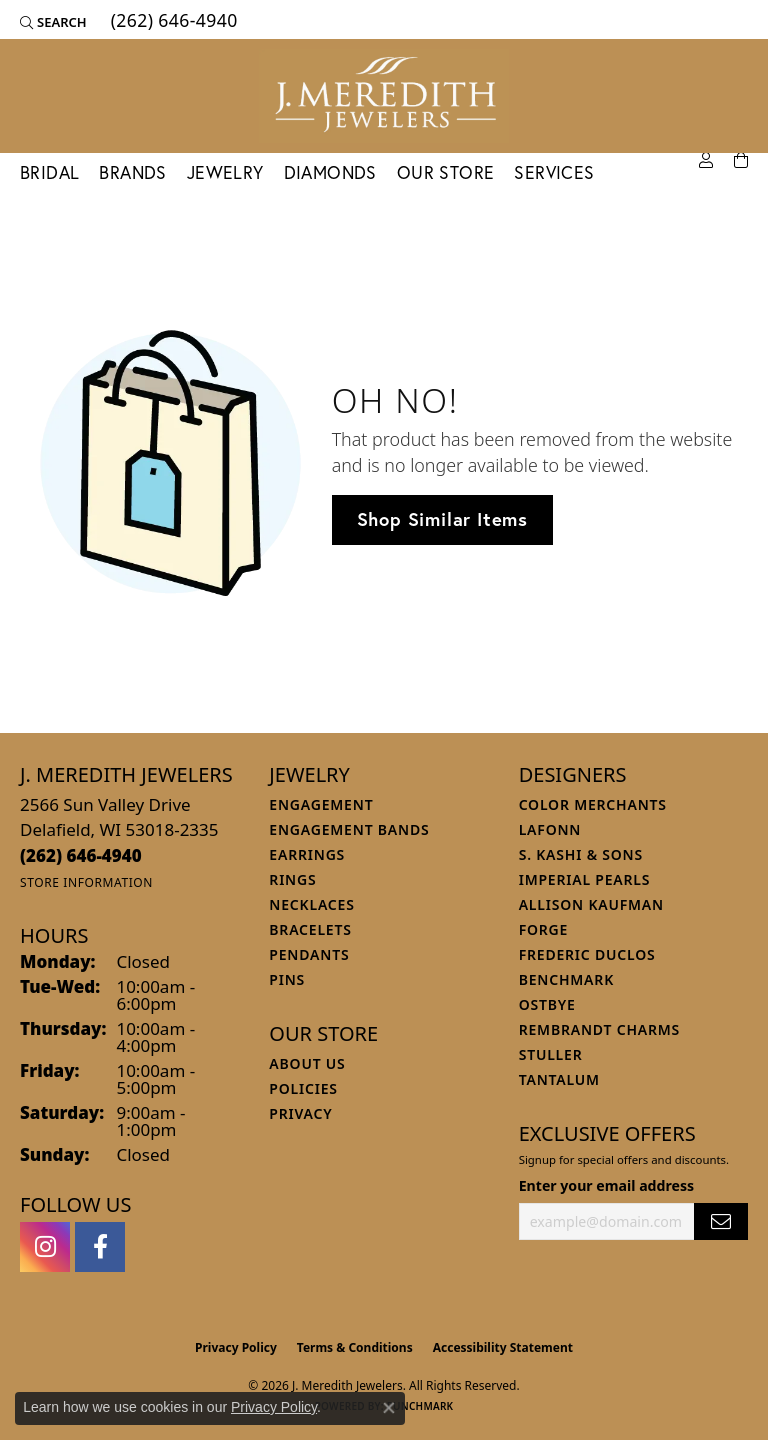 The image size is (768, 1440). I want to click on [link], so click(172, 22).